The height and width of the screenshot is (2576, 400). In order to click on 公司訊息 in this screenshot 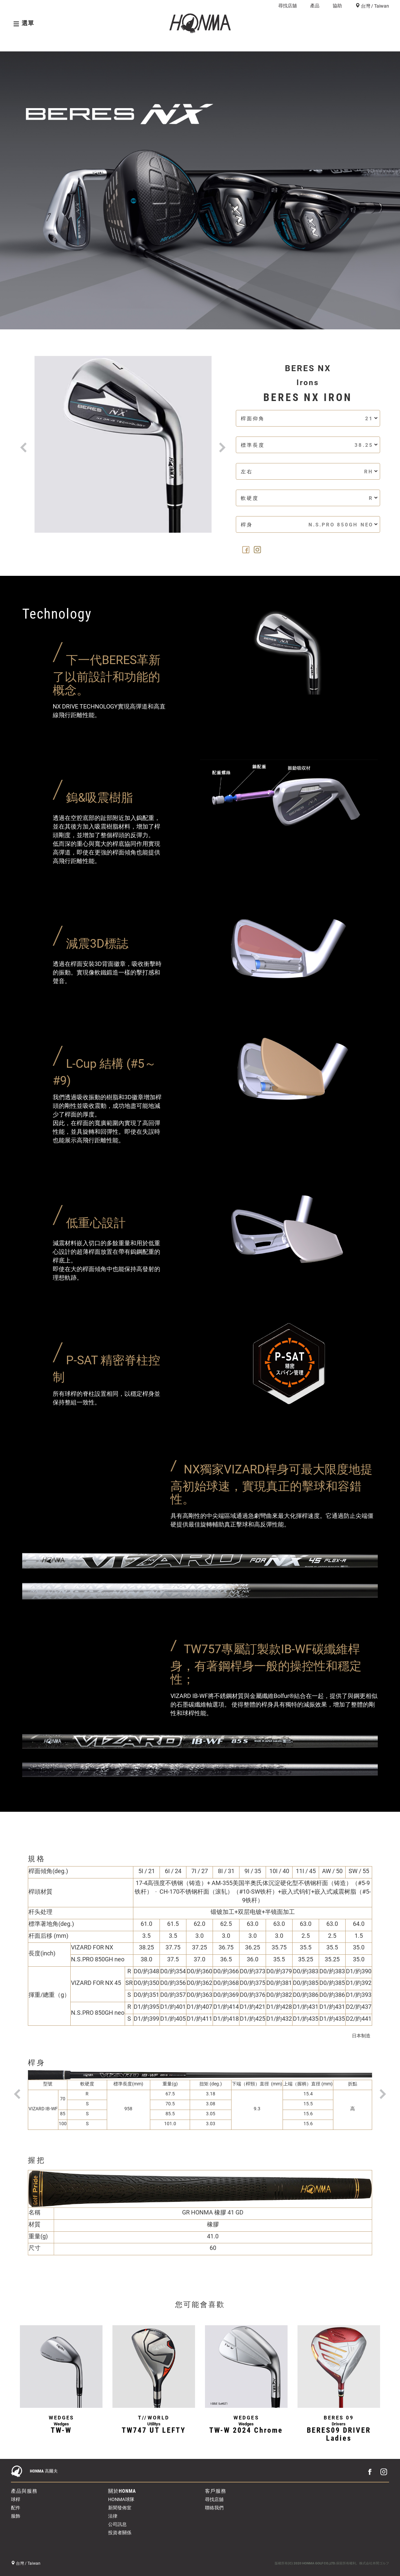, I will do `click(117, 2524)`.